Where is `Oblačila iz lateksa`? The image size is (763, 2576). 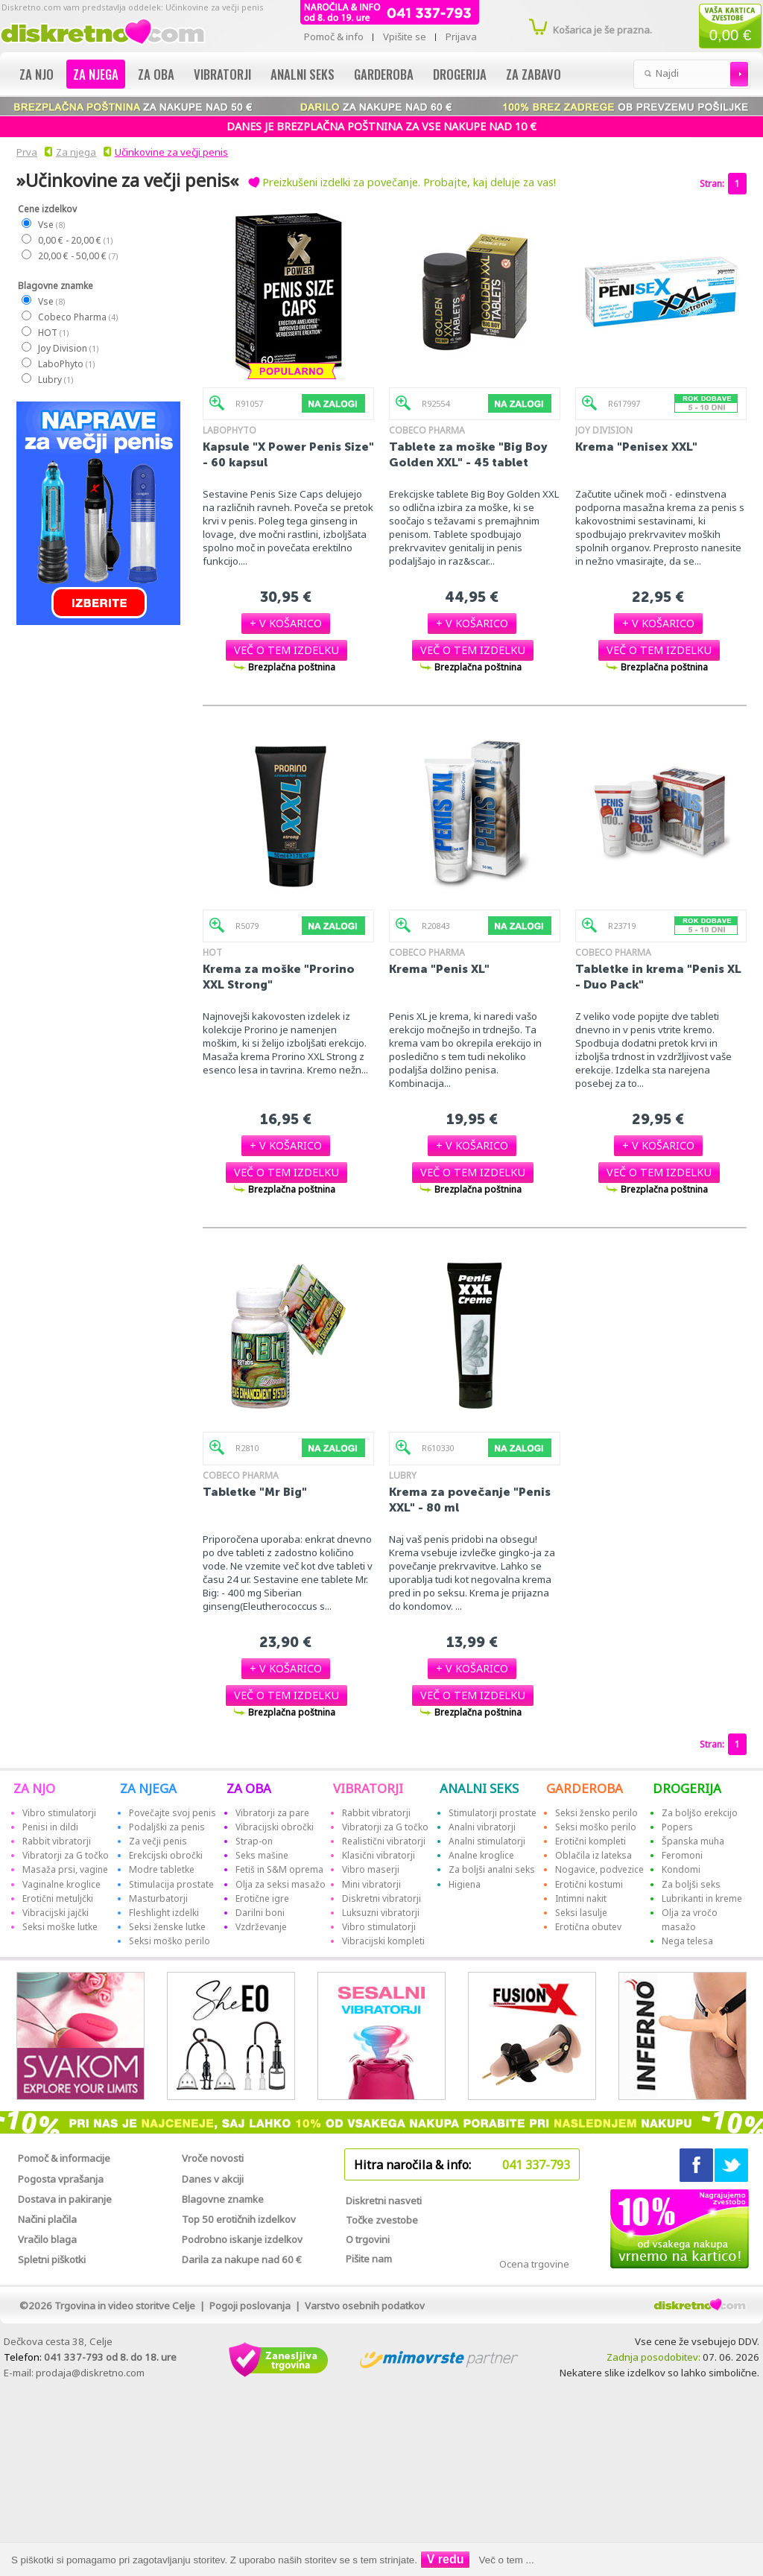
Oblačila iz lateksa is located at coordinates (593, 1855).